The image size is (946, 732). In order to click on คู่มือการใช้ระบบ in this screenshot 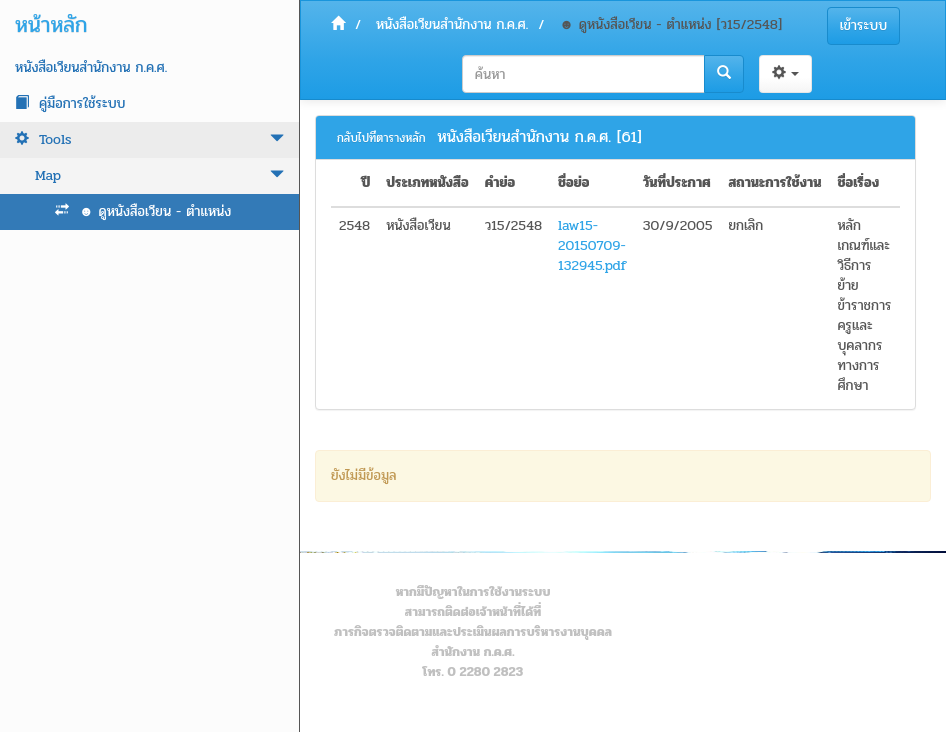, I will do `click(70, 103)`.